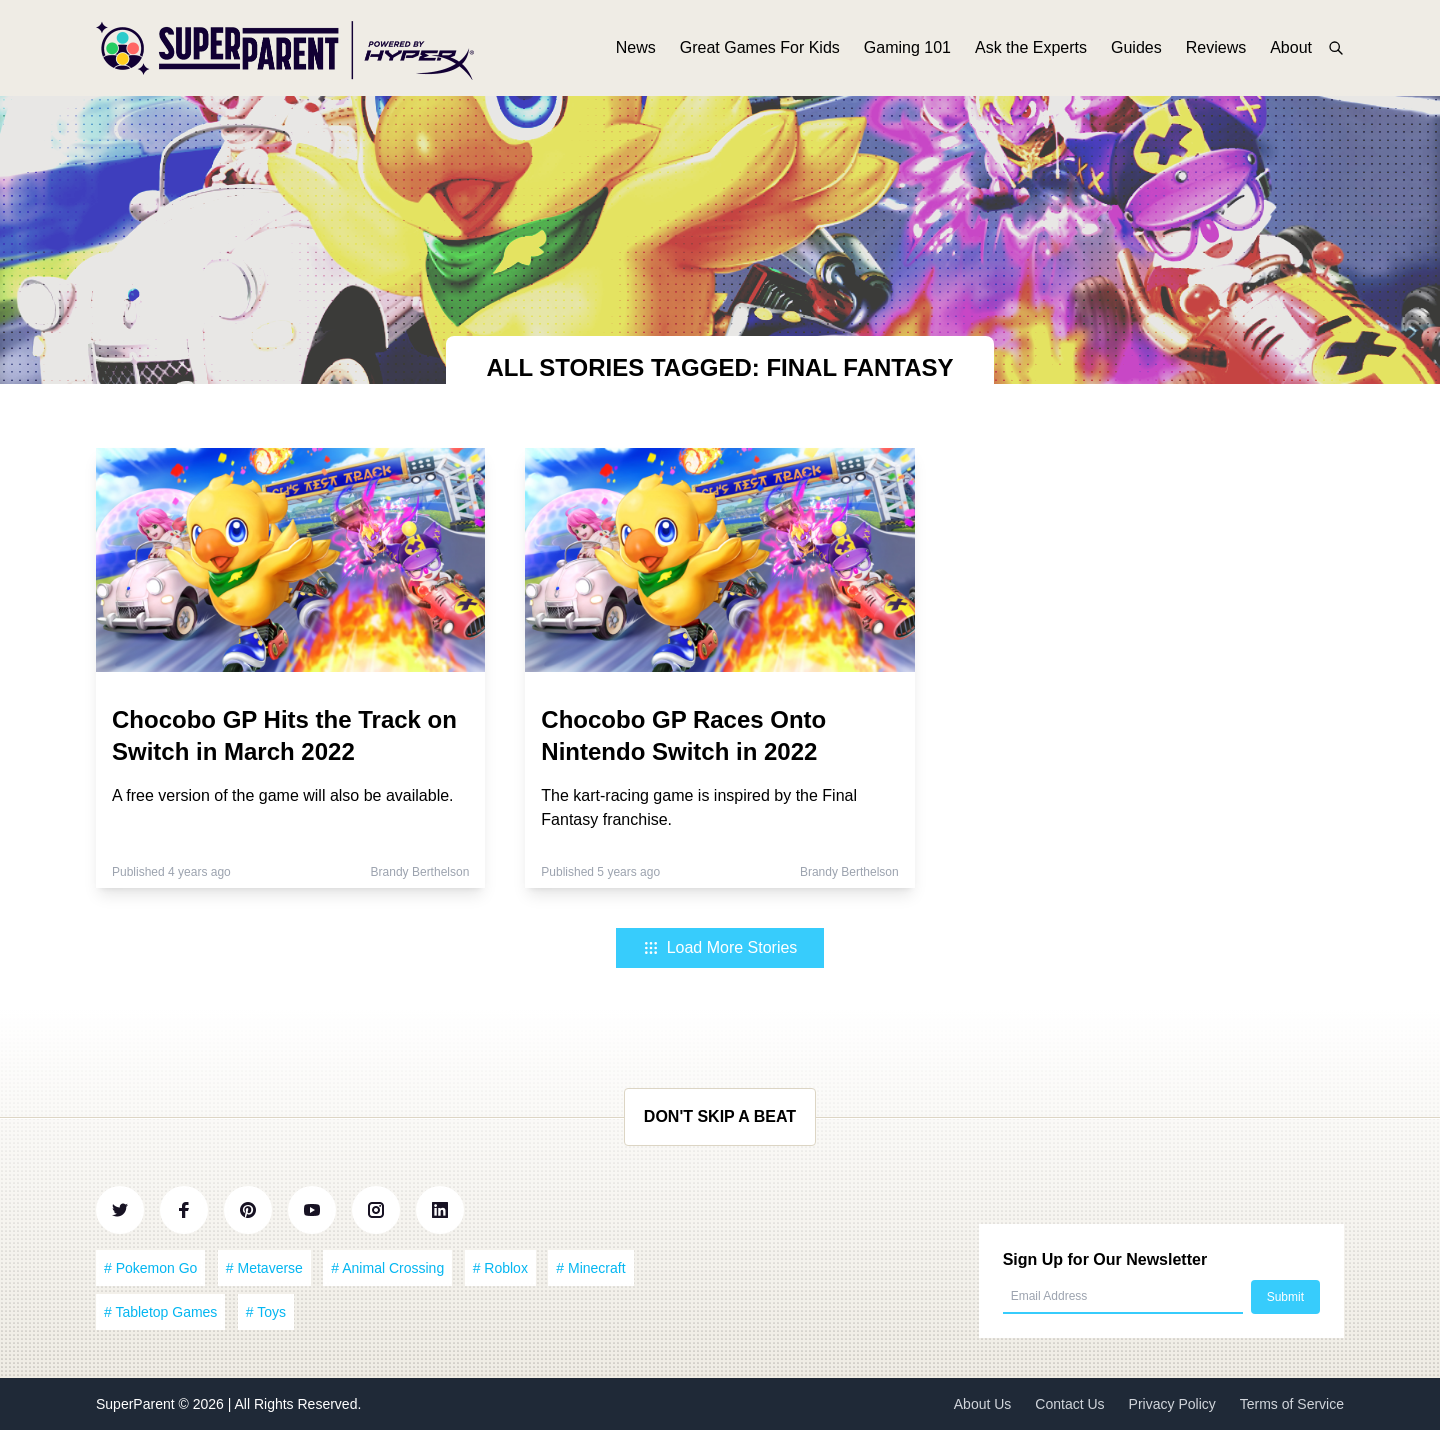 The height and width of the screenshot is (1430, 1440). Describe the element at coordinates (636, 47) in the screenshot. I see `News` at that location.